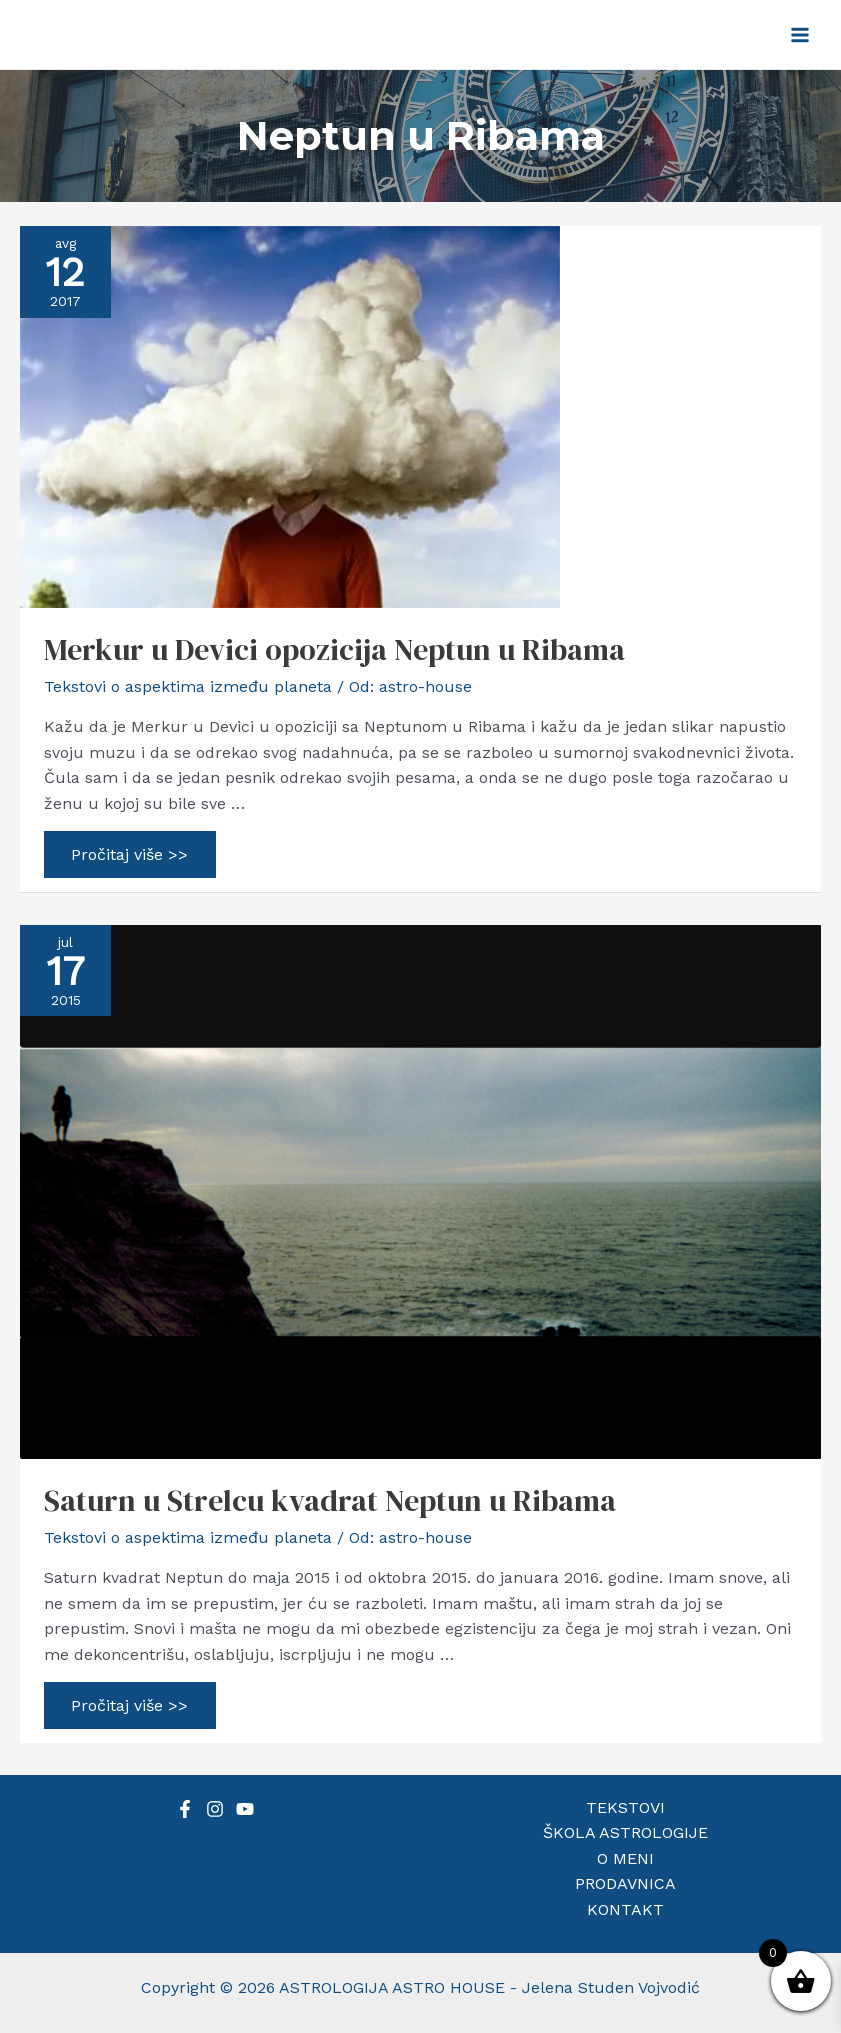  What do you see at coordinates (625, 1858) in the screenshot?
I see `O MENI` at bounding box center [625, 1858].